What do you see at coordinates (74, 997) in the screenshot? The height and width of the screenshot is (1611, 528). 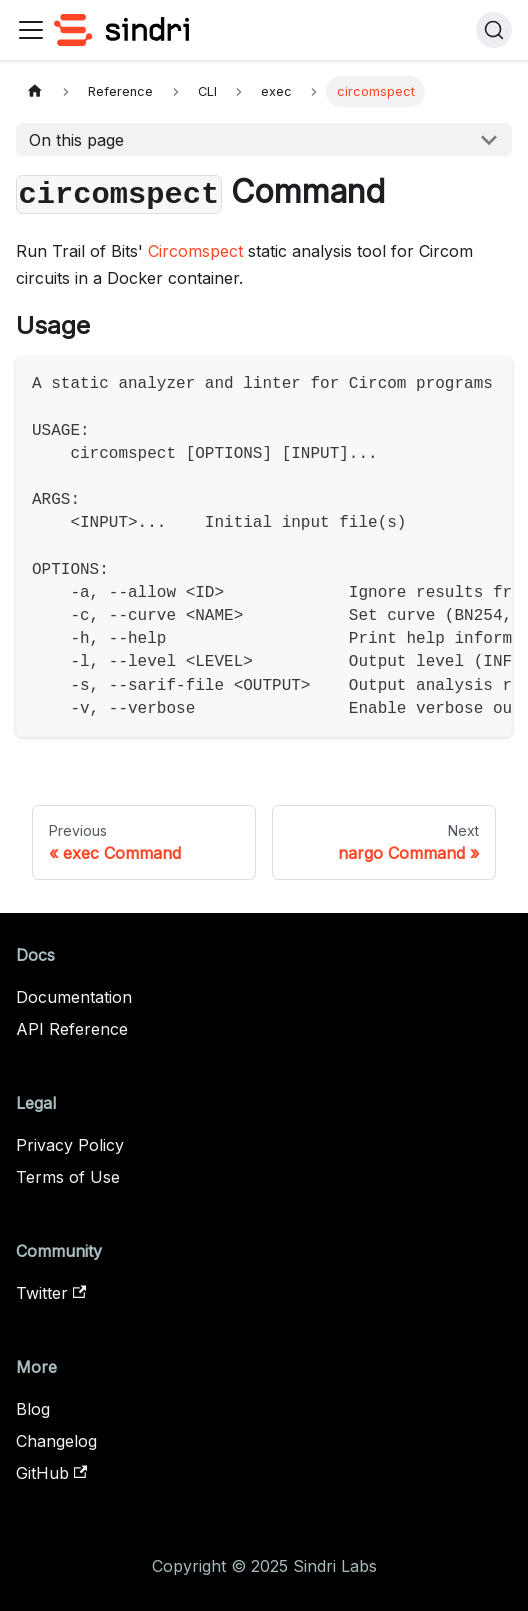 I see `Documentation` at bounding box center [74, 997].